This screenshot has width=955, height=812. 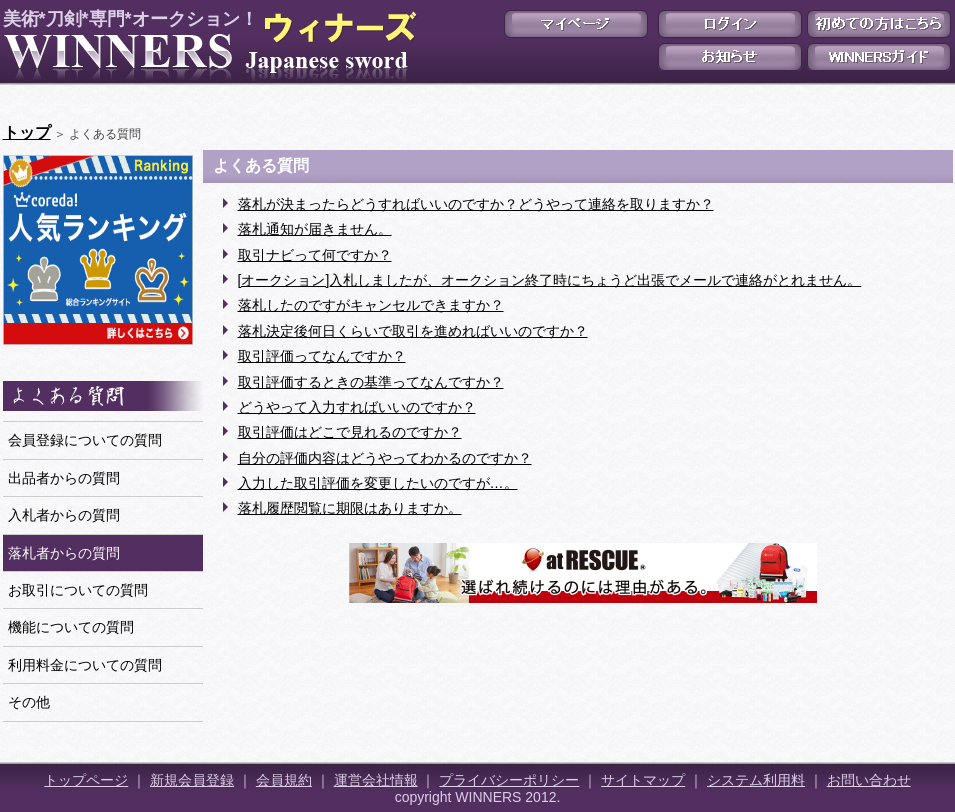 What do you see at coordinates (879, 24) in the screenshot?
I see `初めての方はこちら` at bounding box center [879, 24].